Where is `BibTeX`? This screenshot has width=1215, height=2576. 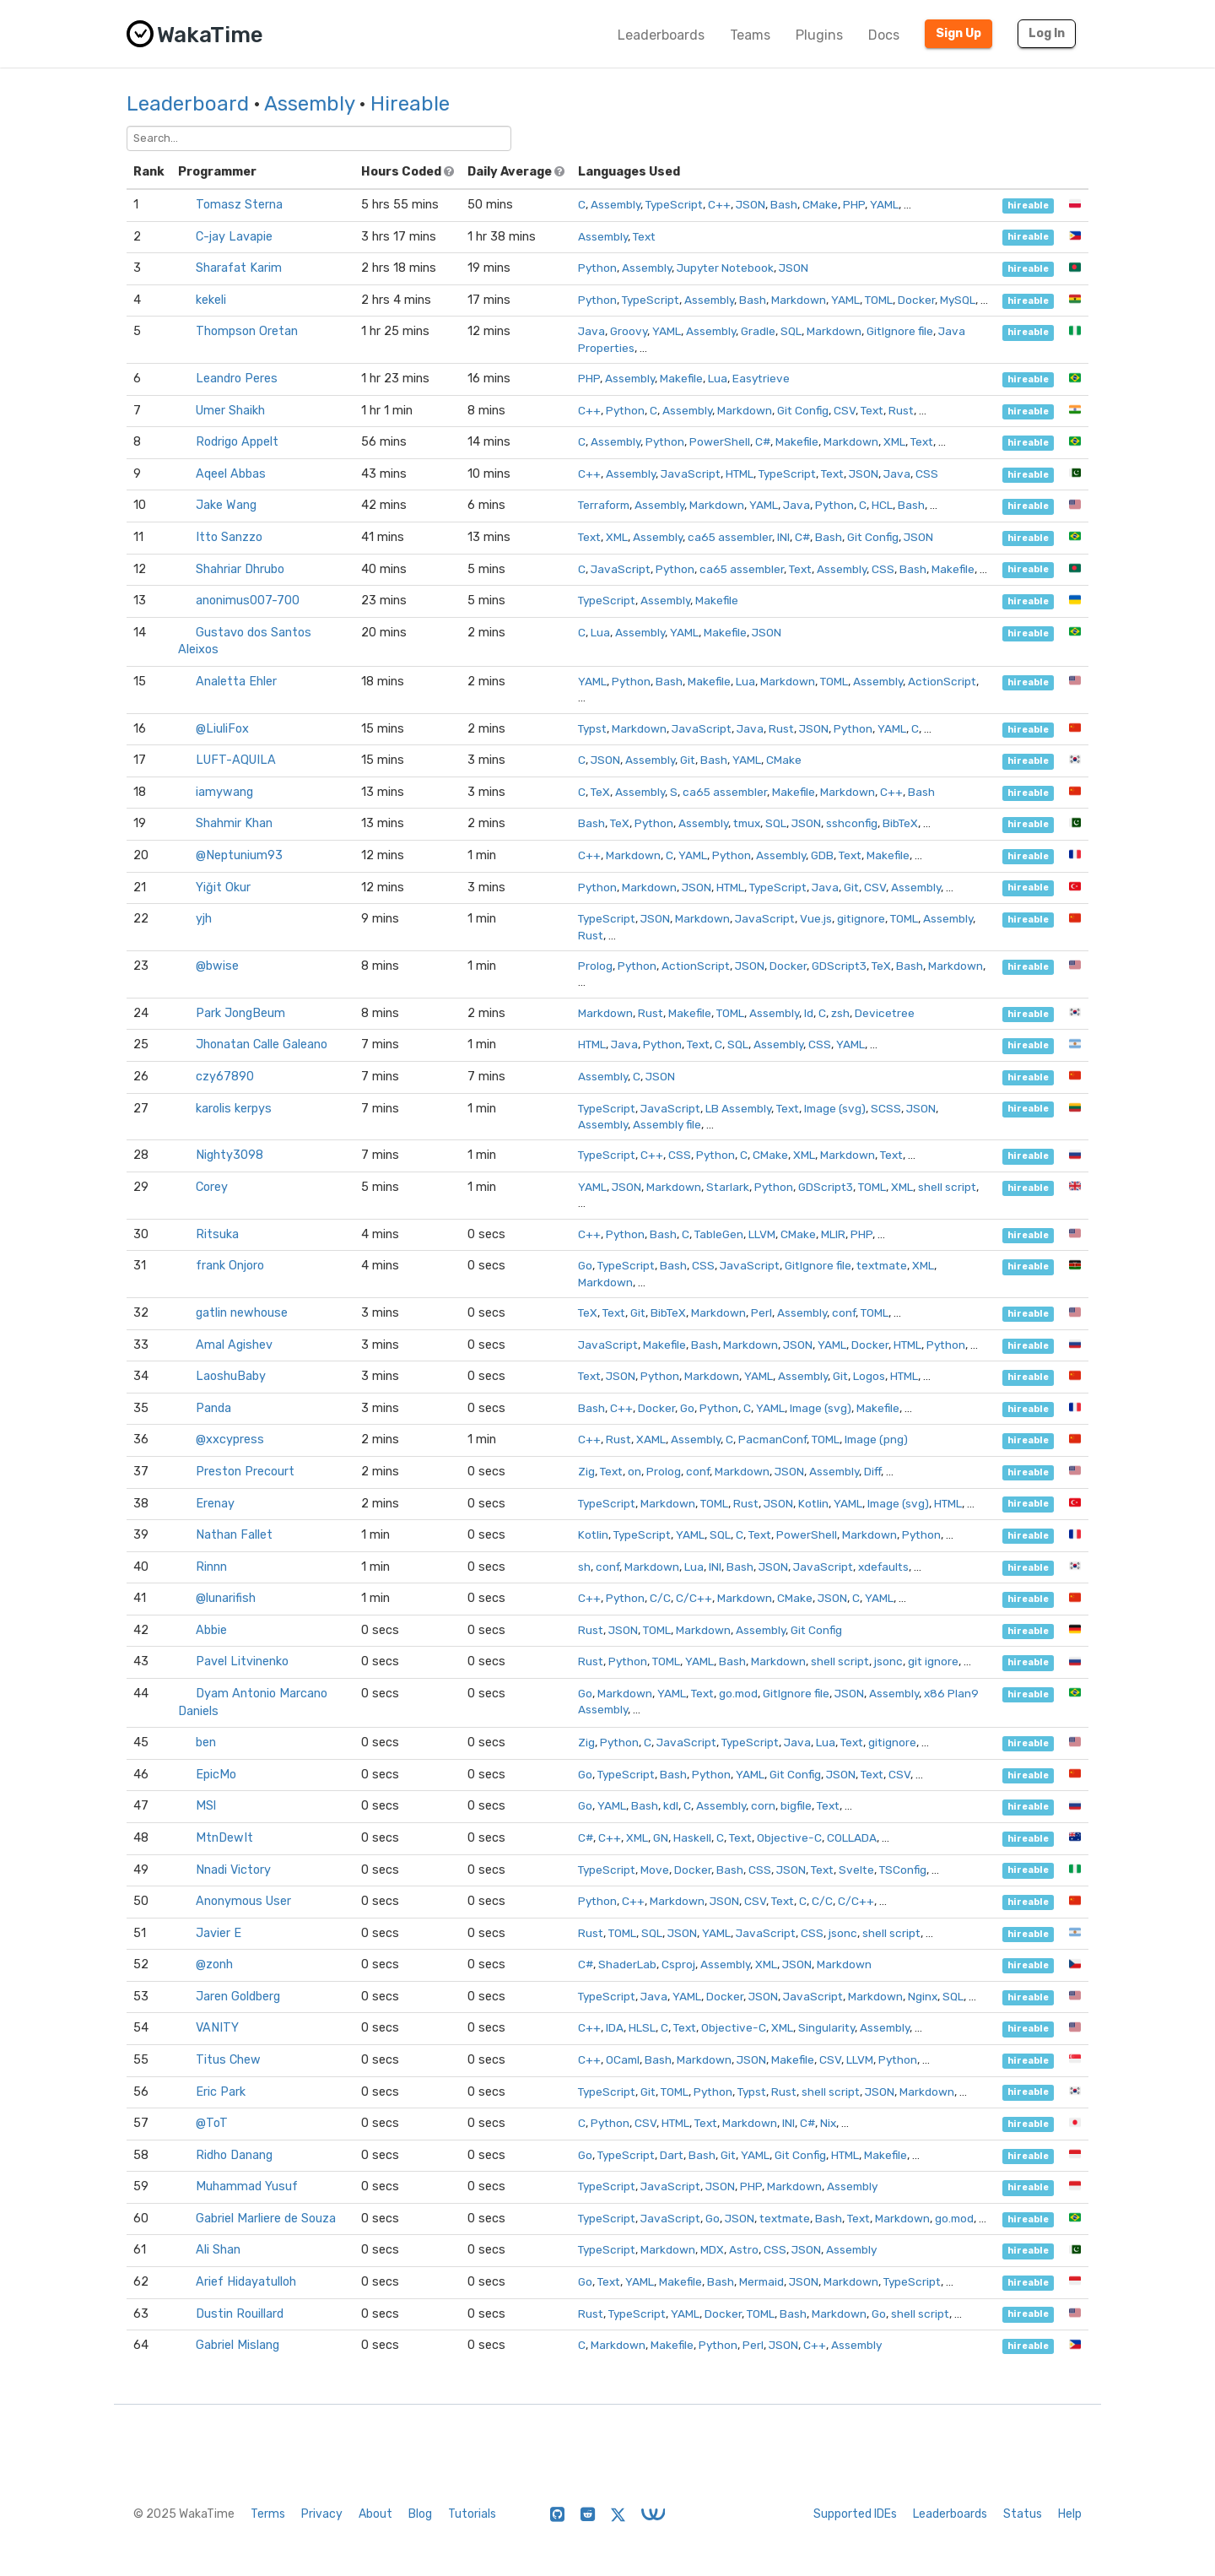
BibTeX is located at coordinates (900, 823).